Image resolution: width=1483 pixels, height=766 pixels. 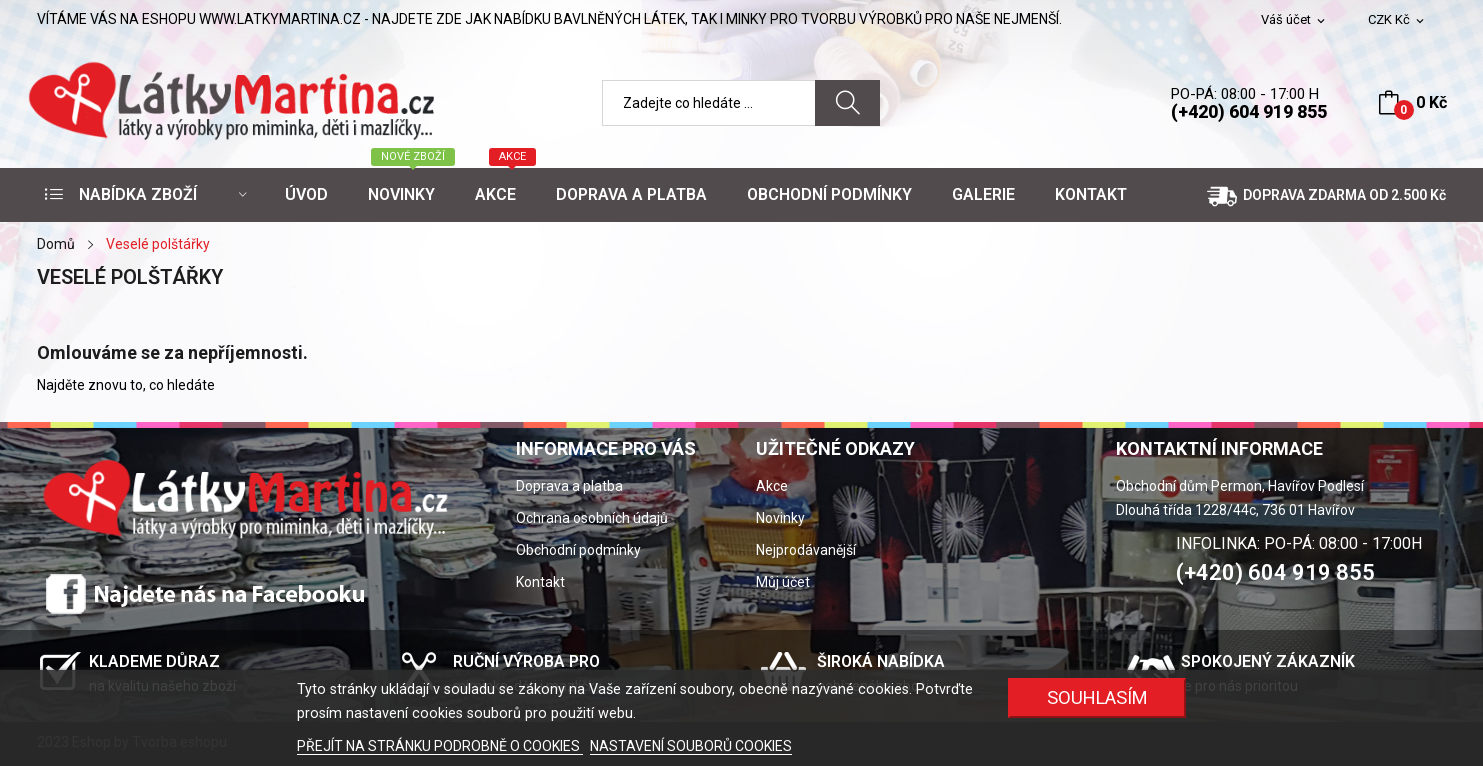 I want to click on Nejprodávanější, so click(x=806, y=550).